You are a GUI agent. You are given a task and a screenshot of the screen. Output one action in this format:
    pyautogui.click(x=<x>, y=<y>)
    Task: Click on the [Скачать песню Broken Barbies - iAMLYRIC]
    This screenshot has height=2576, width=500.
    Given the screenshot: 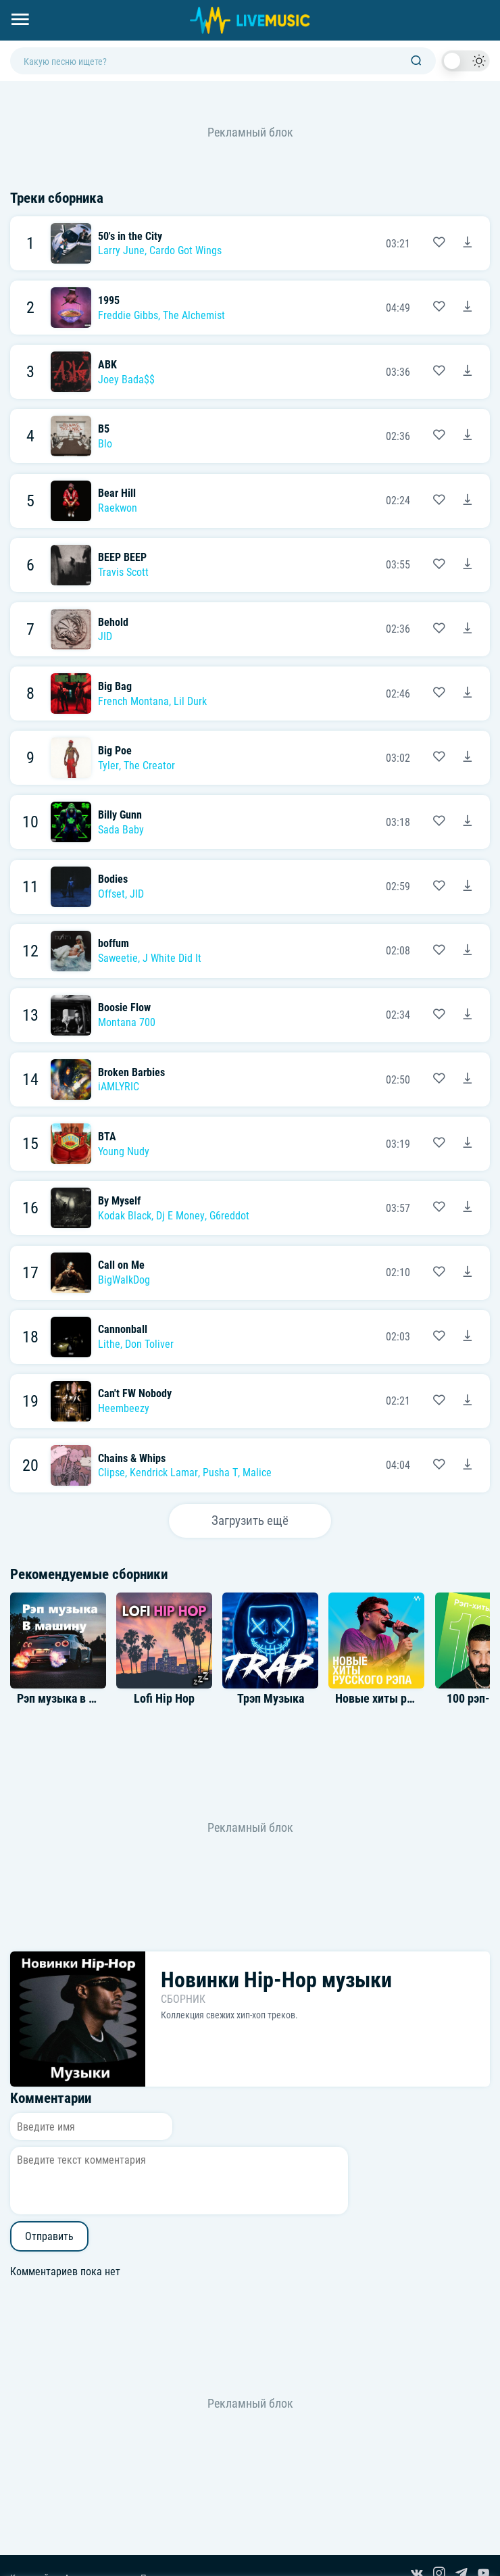 What is the action you would take?
    pyautogui.click(x=467, y=1079)
    